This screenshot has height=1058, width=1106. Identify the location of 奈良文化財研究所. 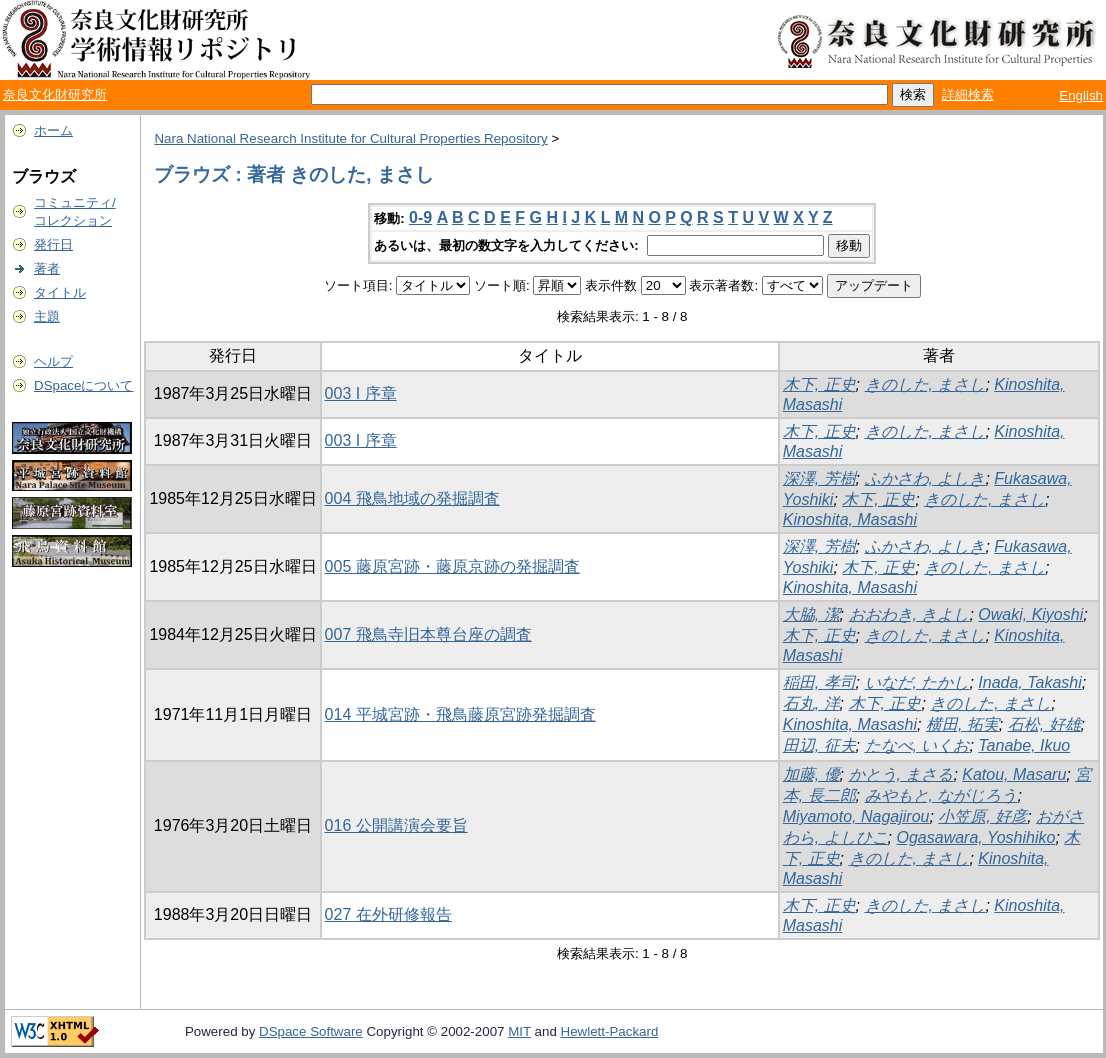
(55, 94).